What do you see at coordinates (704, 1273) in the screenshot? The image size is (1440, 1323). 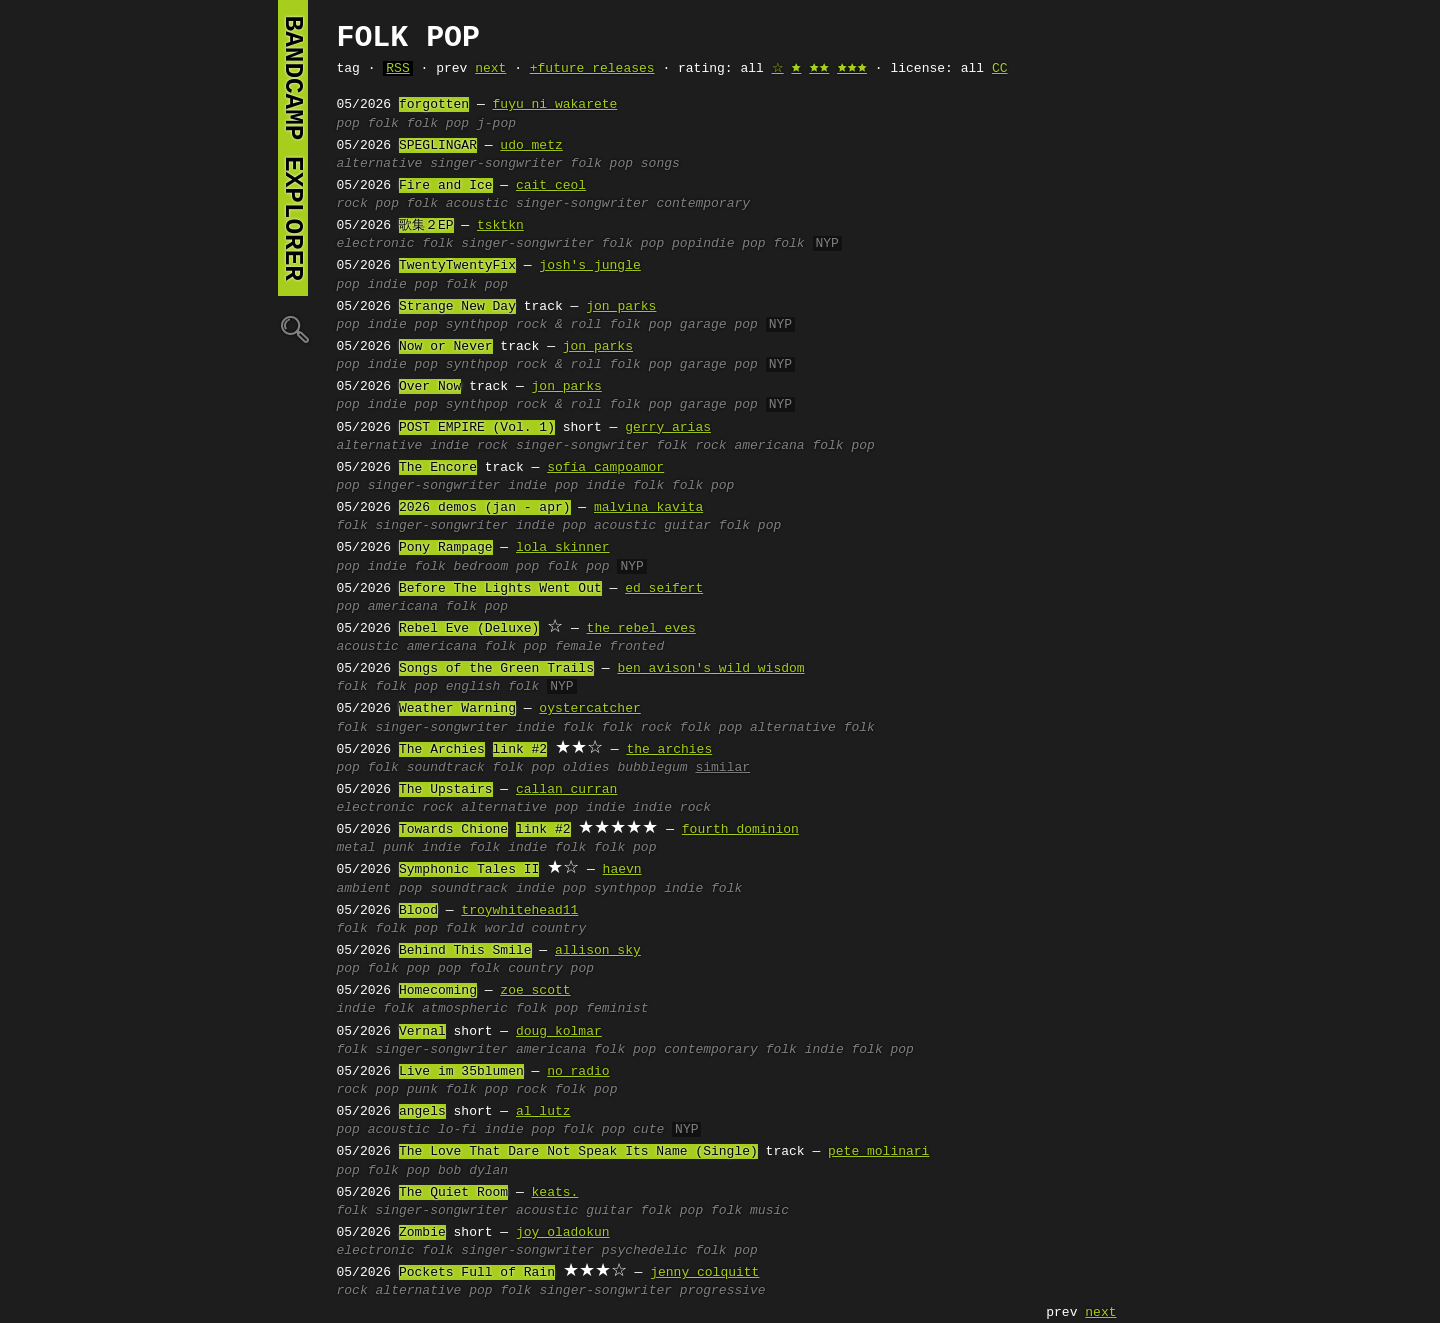 I see `jenny colquitt` at bounding box center [704, 1273].